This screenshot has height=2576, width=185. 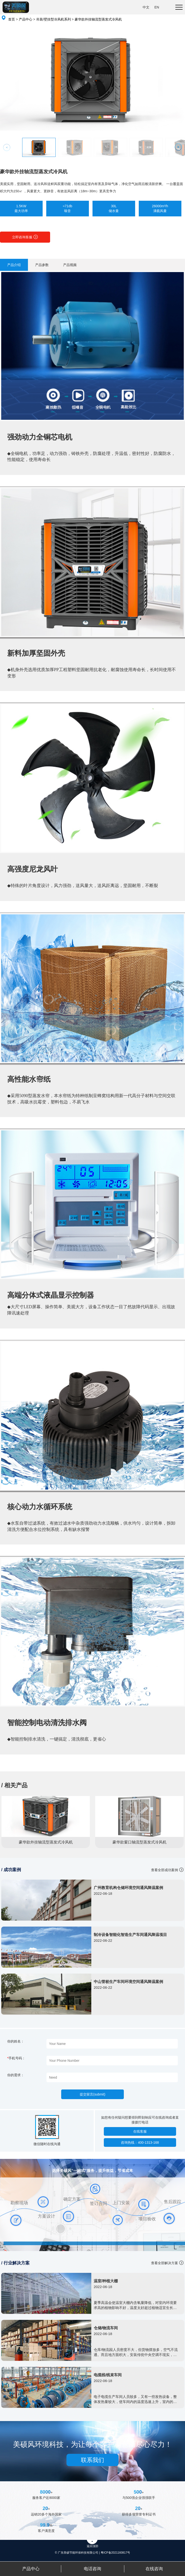 What do you see at coordinates (154, 2568) in the screenshot?
I see `在线咨询` at bounding box center [154, 2568].